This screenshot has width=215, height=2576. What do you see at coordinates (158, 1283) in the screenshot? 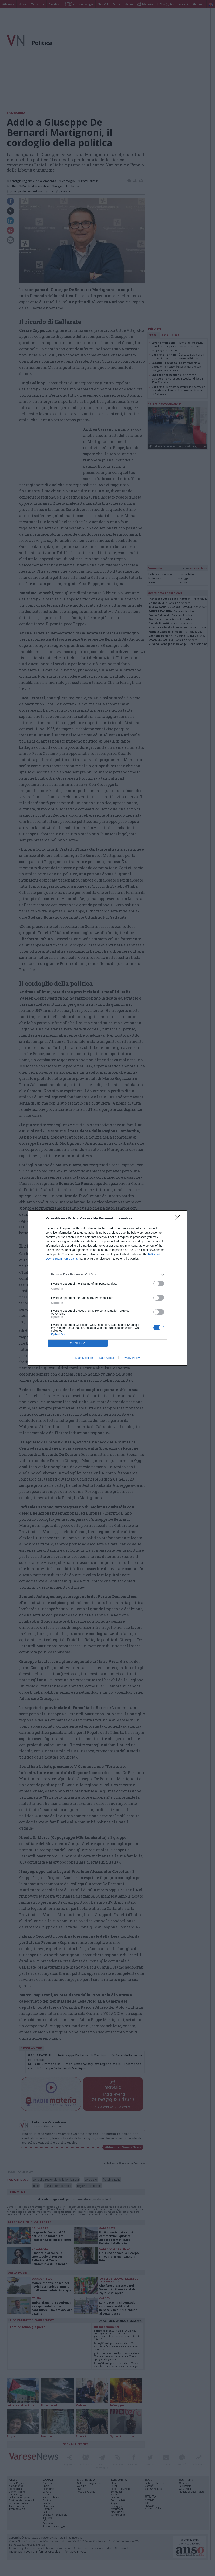
I see `[switch]` at bounding box center [158, 1283].